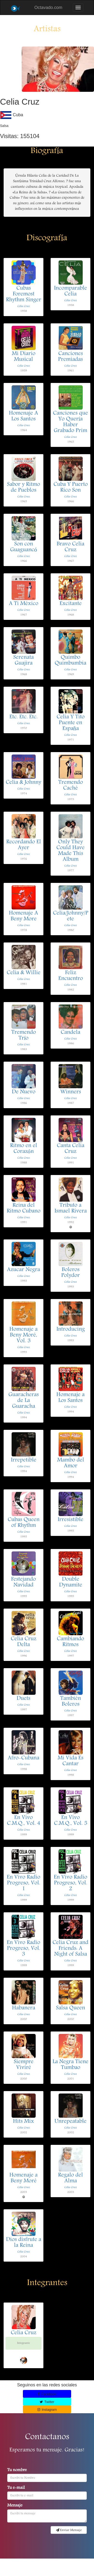 This screenshot has height=2576, width=94. What do you see at coordinates (70, 1520) in the screenshot?
I see `Irresistible` at bounding box center [70, 1520].